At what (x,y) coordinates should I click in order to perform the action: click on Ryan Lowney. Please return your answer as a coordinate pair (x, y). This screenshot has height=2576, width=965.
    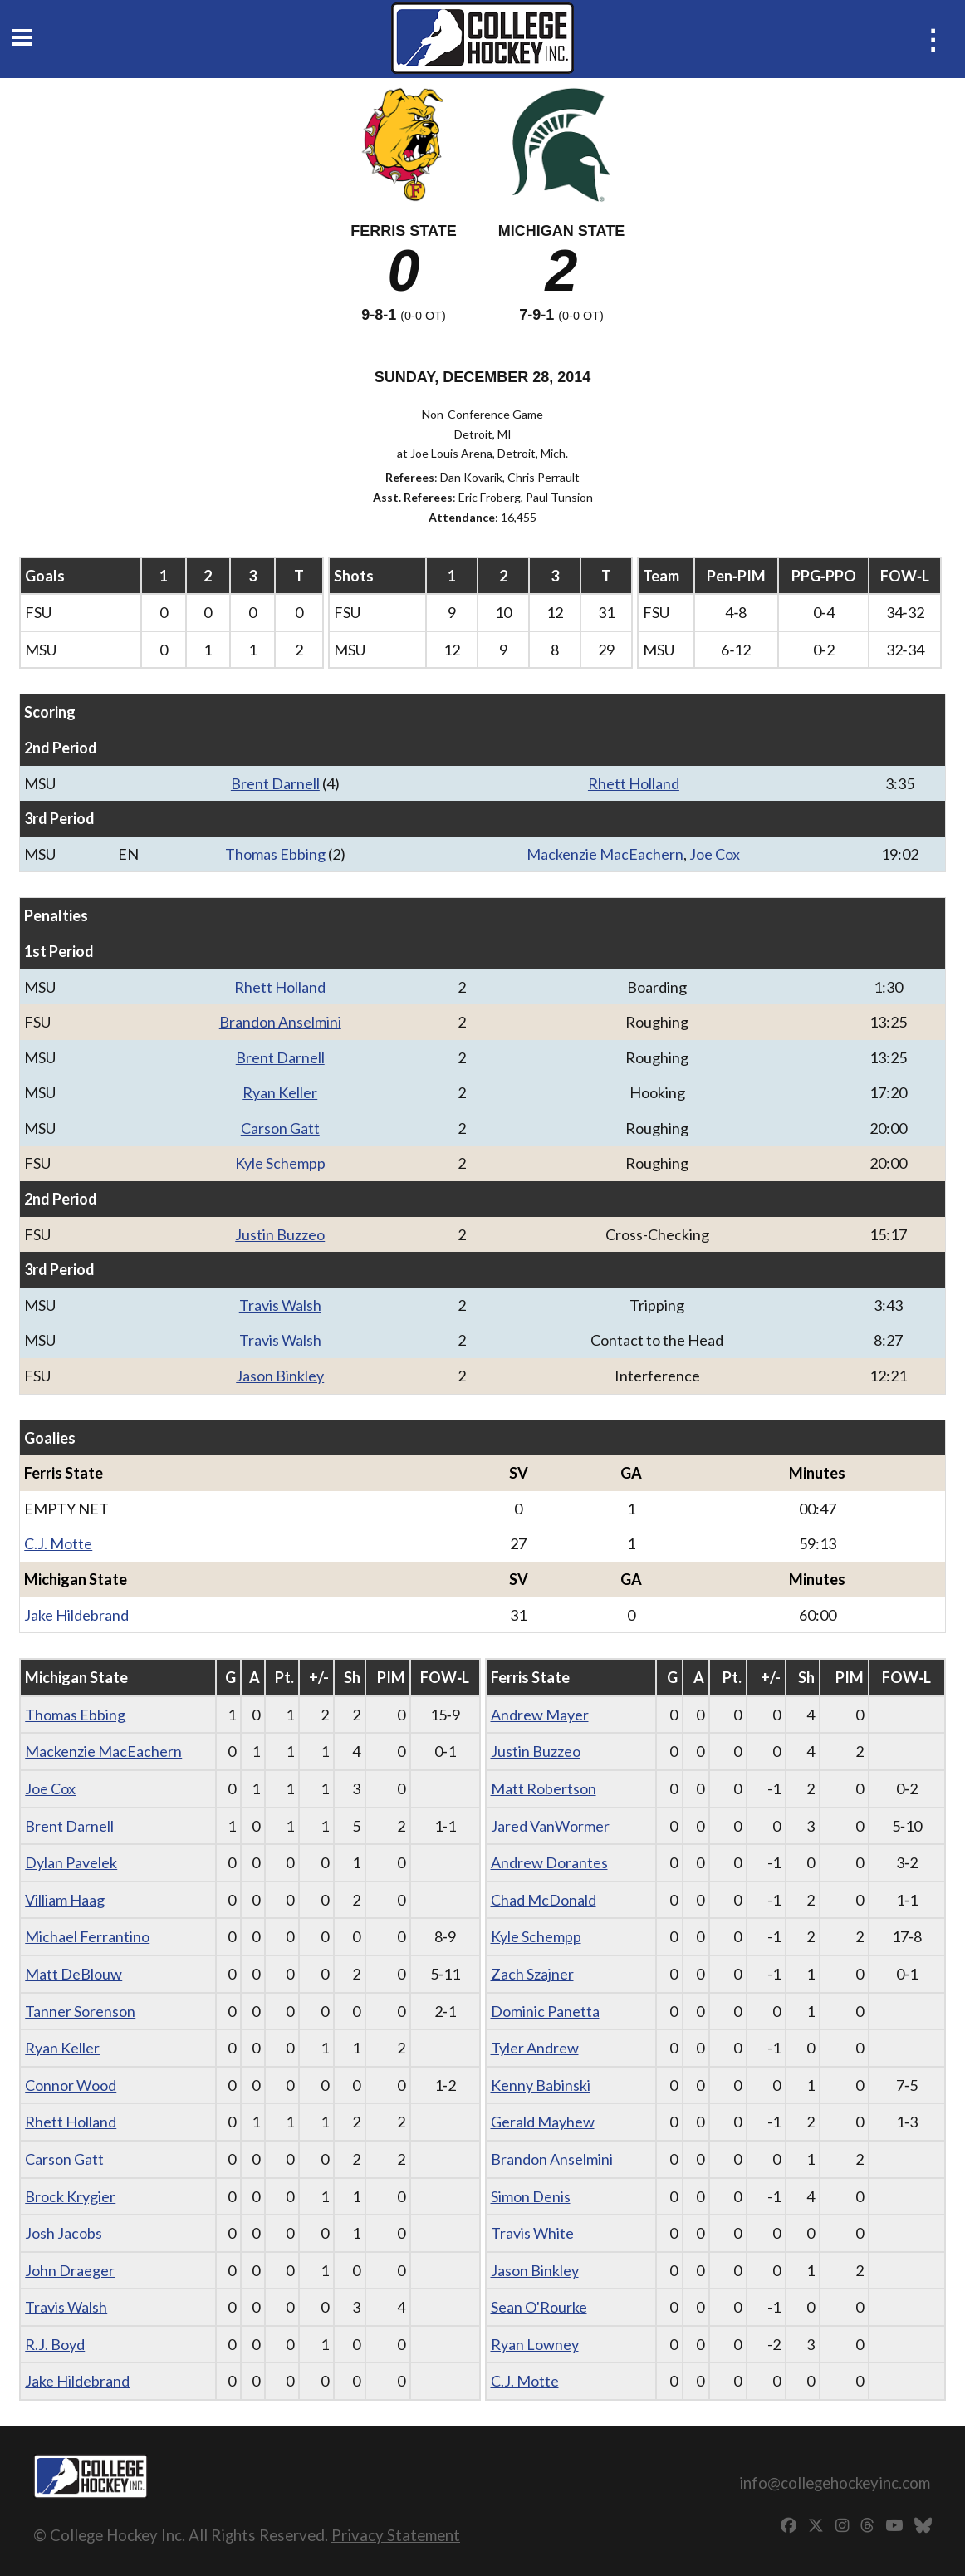
    Looking at the image, I should click on (535, 2344).